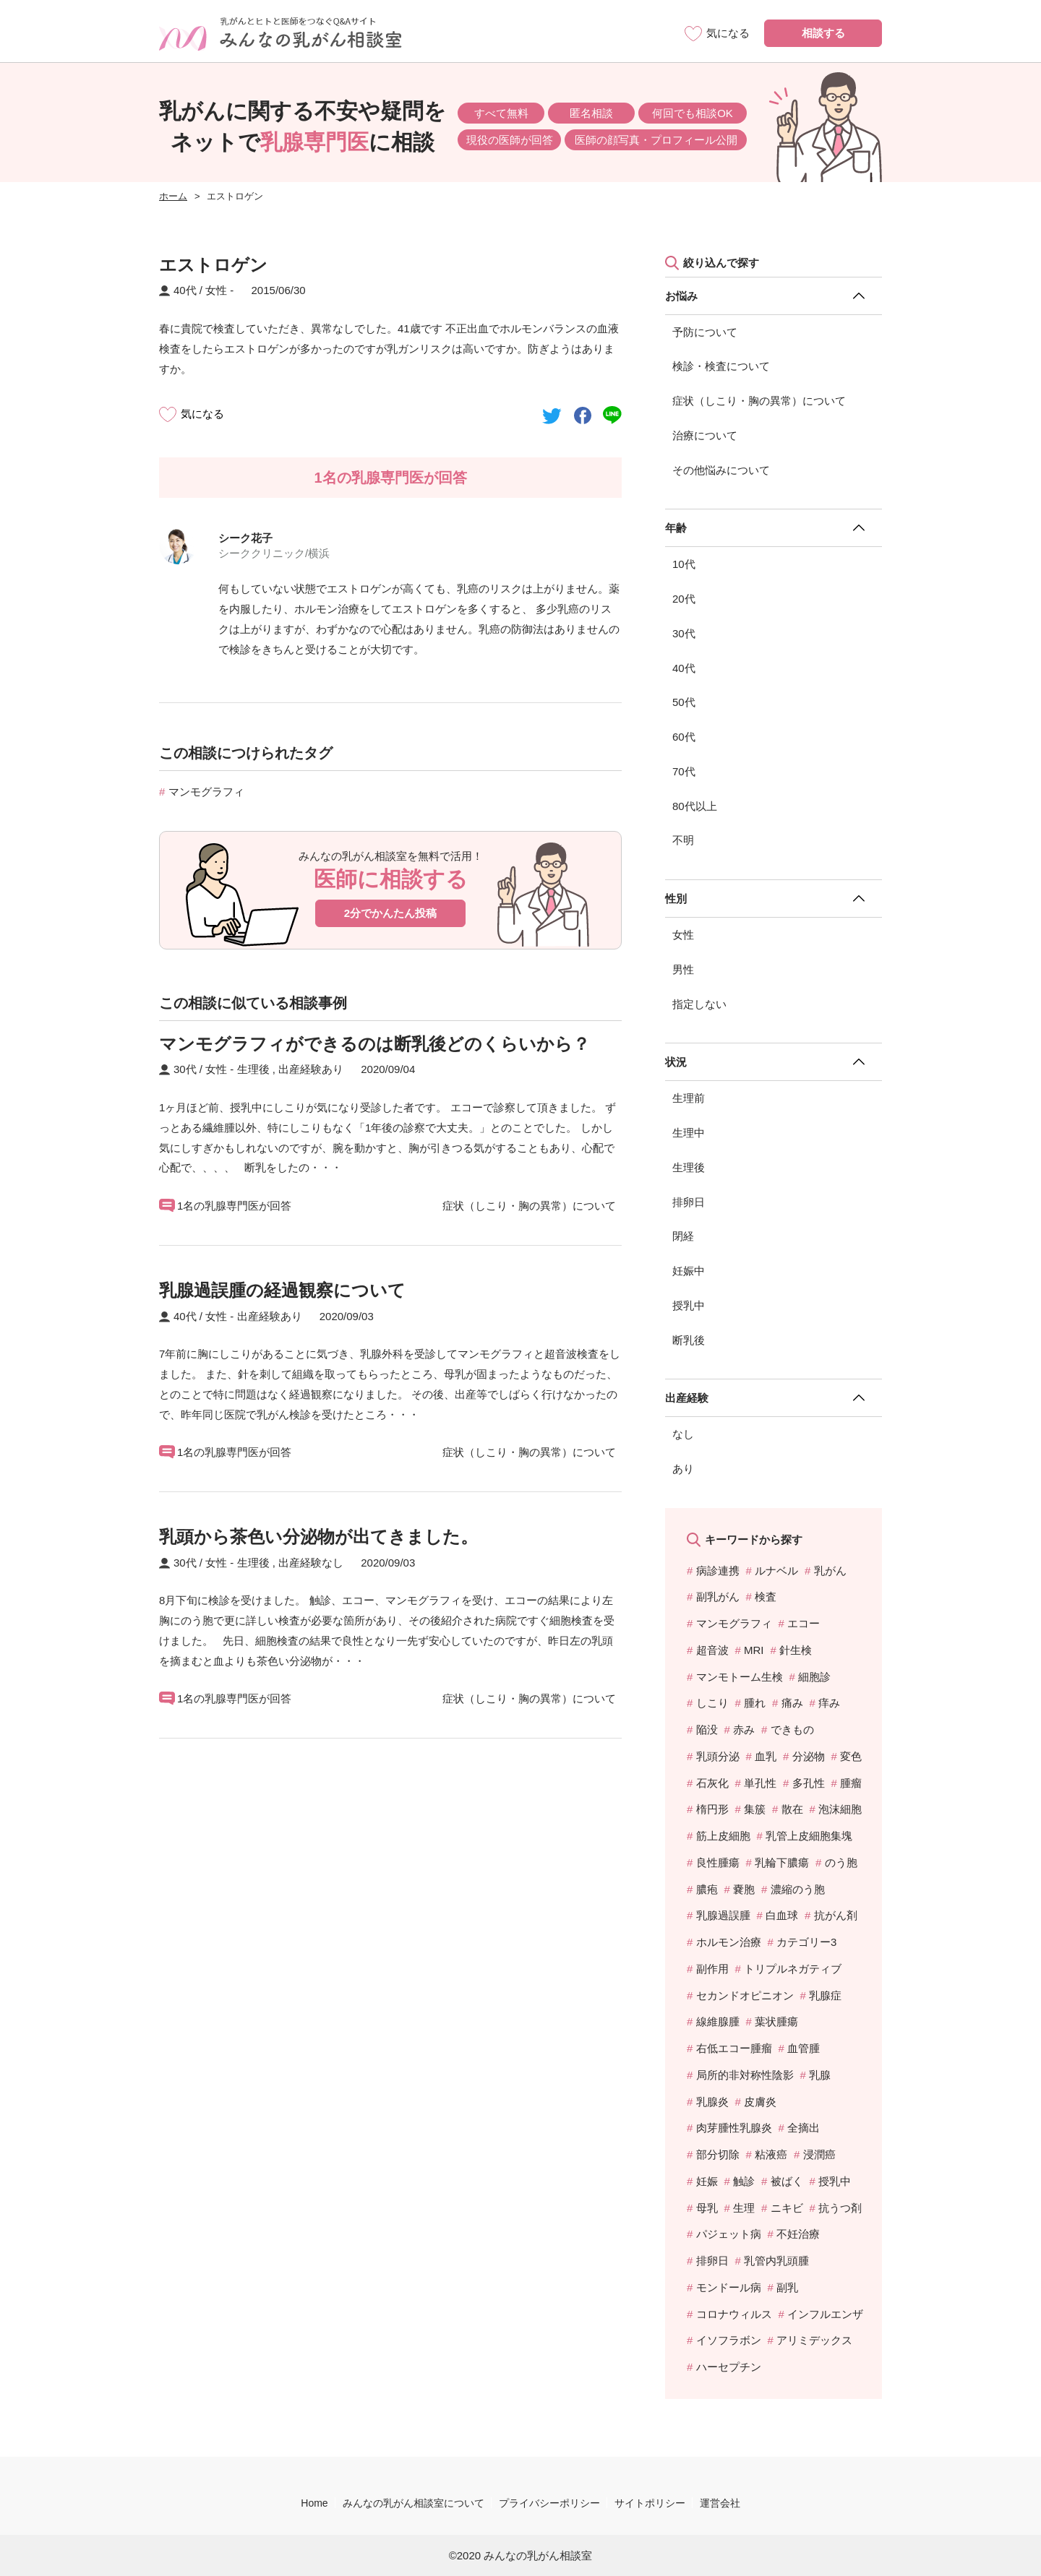  I want to click on 女性, so click(683, 935).